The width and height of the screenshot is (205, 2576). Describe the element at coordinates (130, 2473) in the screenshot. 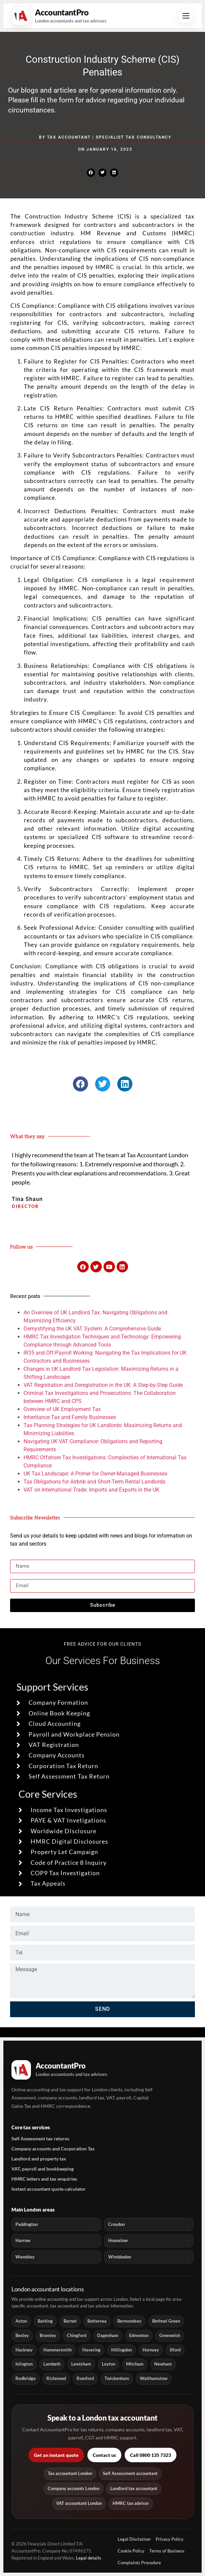

I see `Self Assessment accountant` at that location.